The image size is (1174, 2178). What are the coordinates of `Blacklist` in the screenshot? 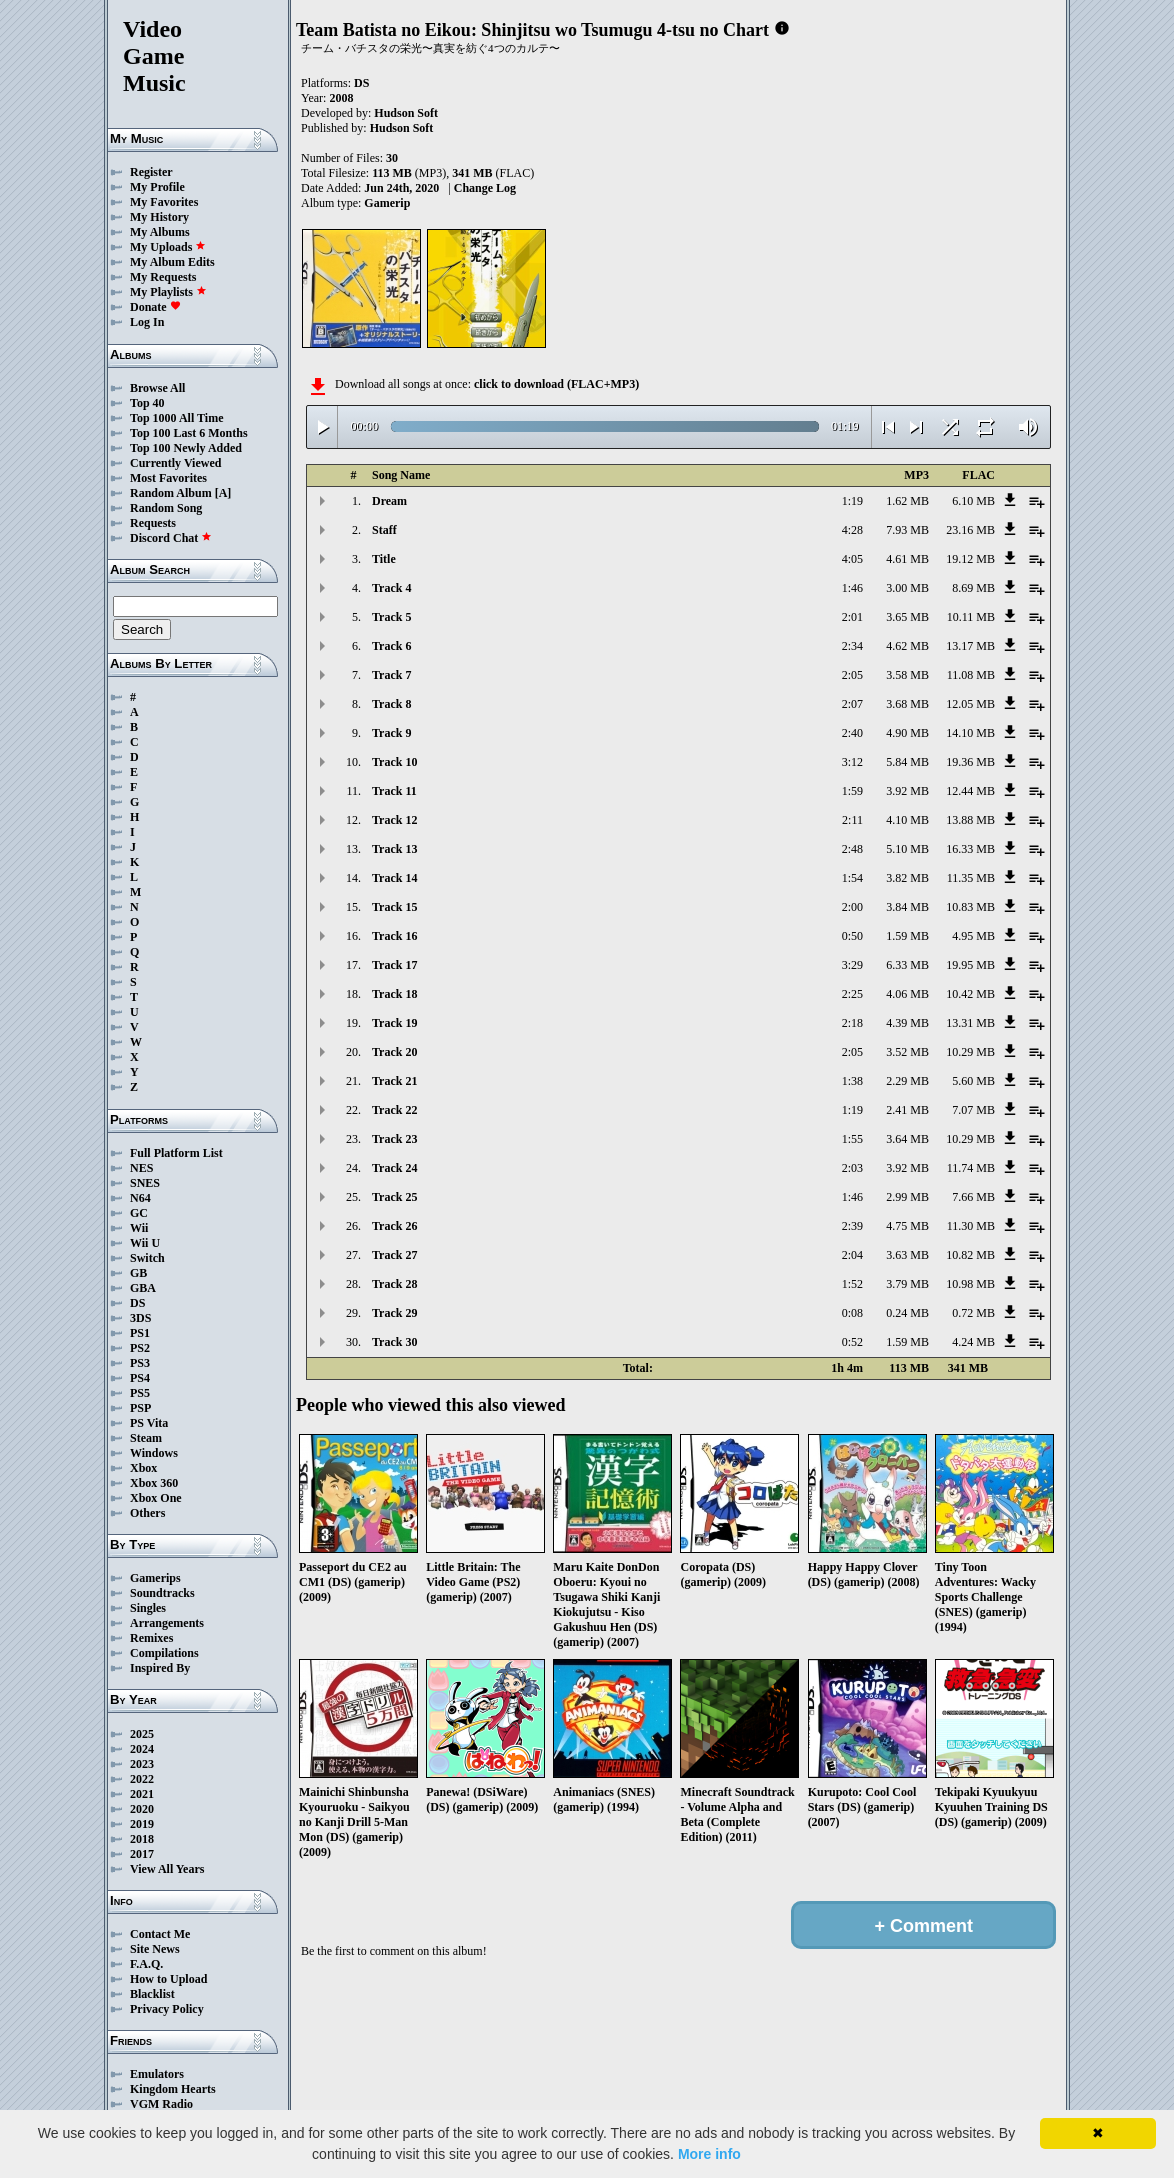 It's located at (152, 1994).